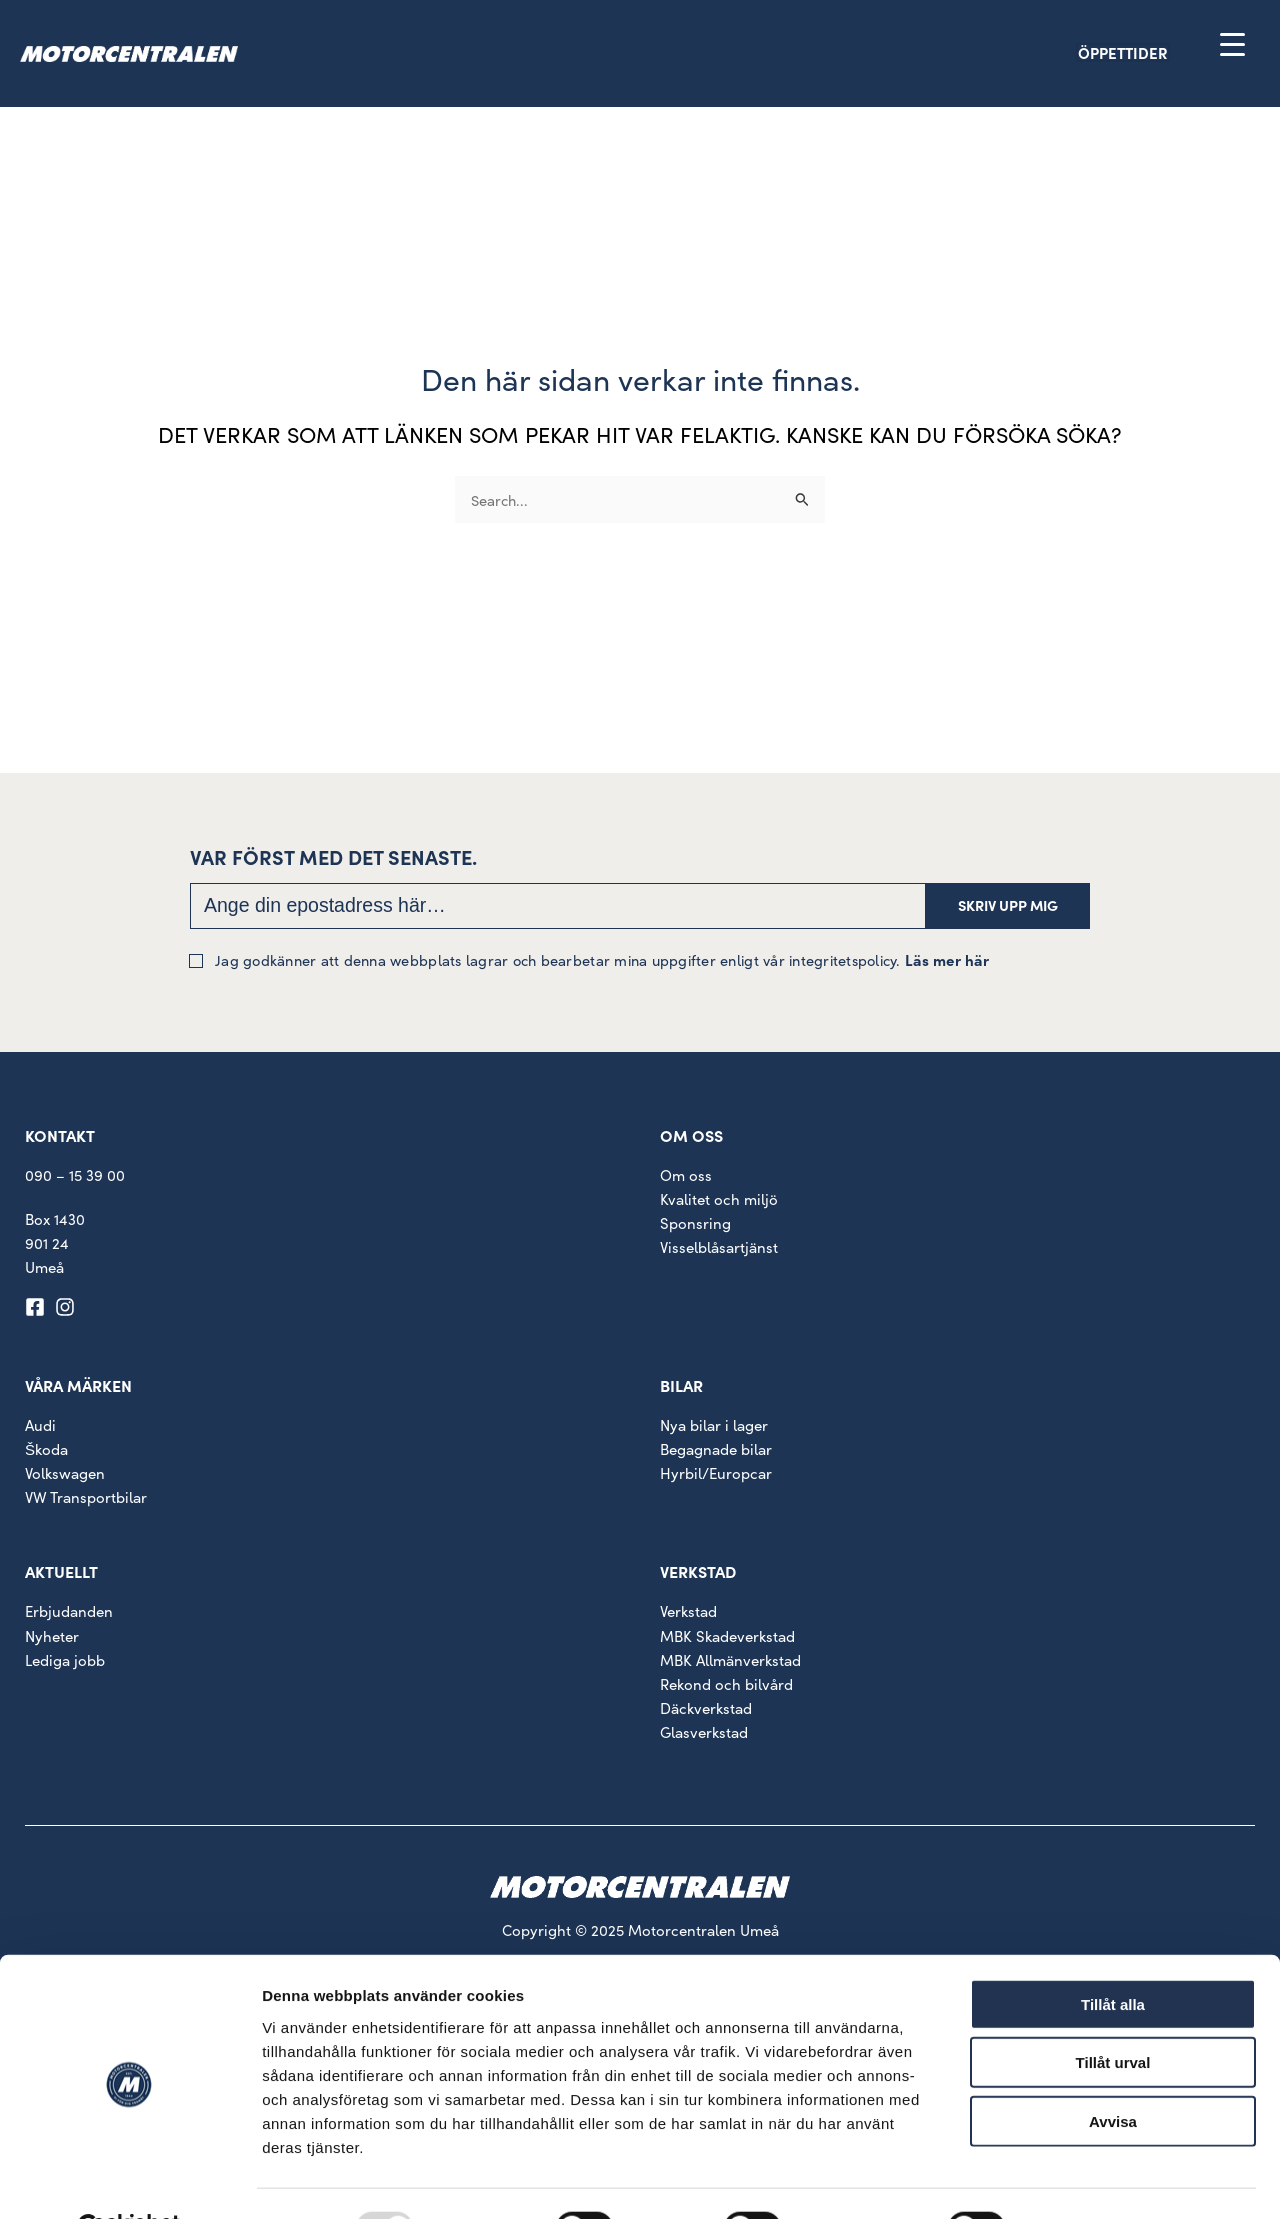 The width and height of the screenshot is (1280, 2219). I want to click on Sponsring, so click(695, 1225).